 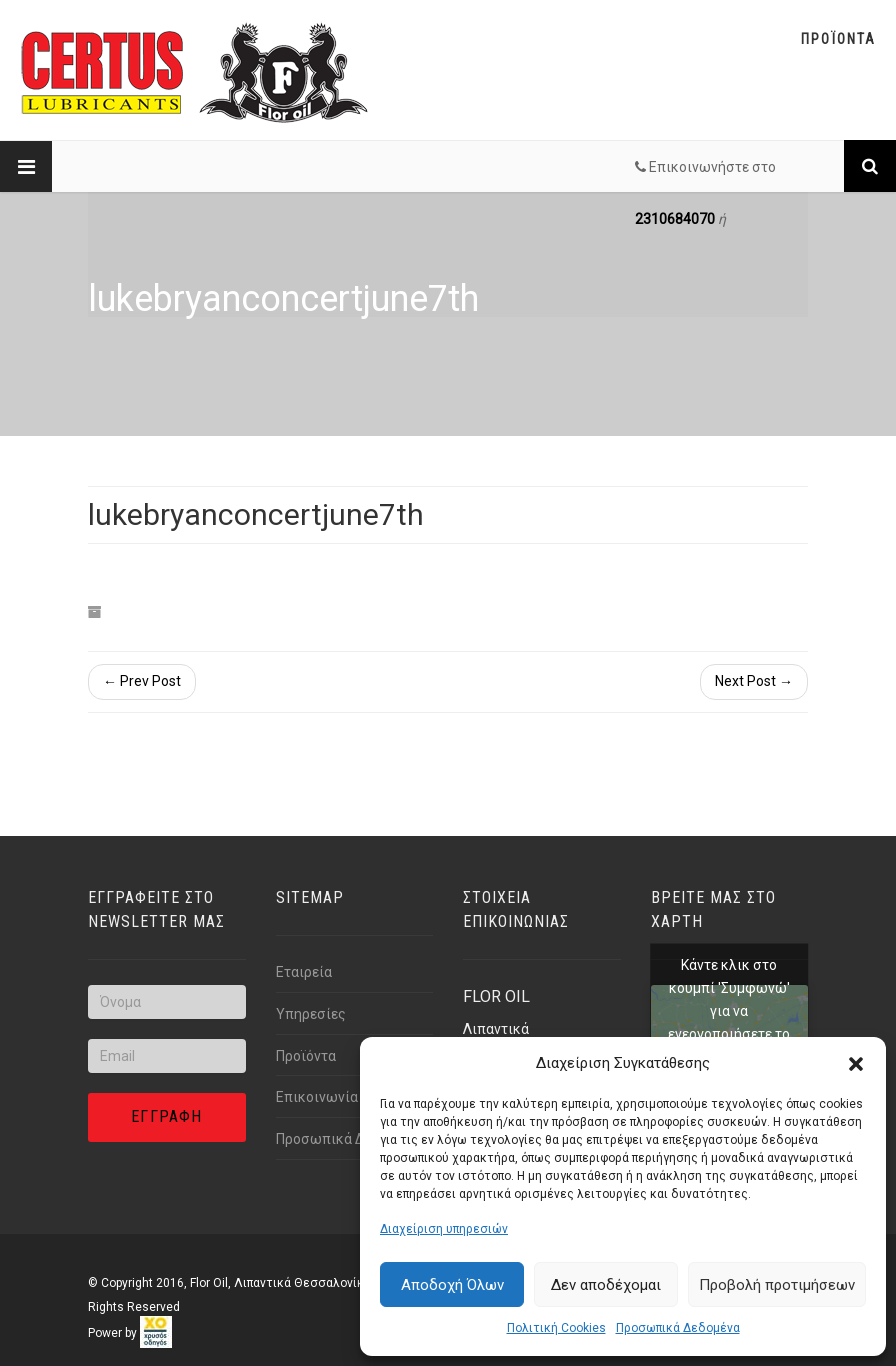 What do you see at coordinates (306, 1056) in the screenshot?
I see `Προϊόντα` at bounding box center [306, 1056].